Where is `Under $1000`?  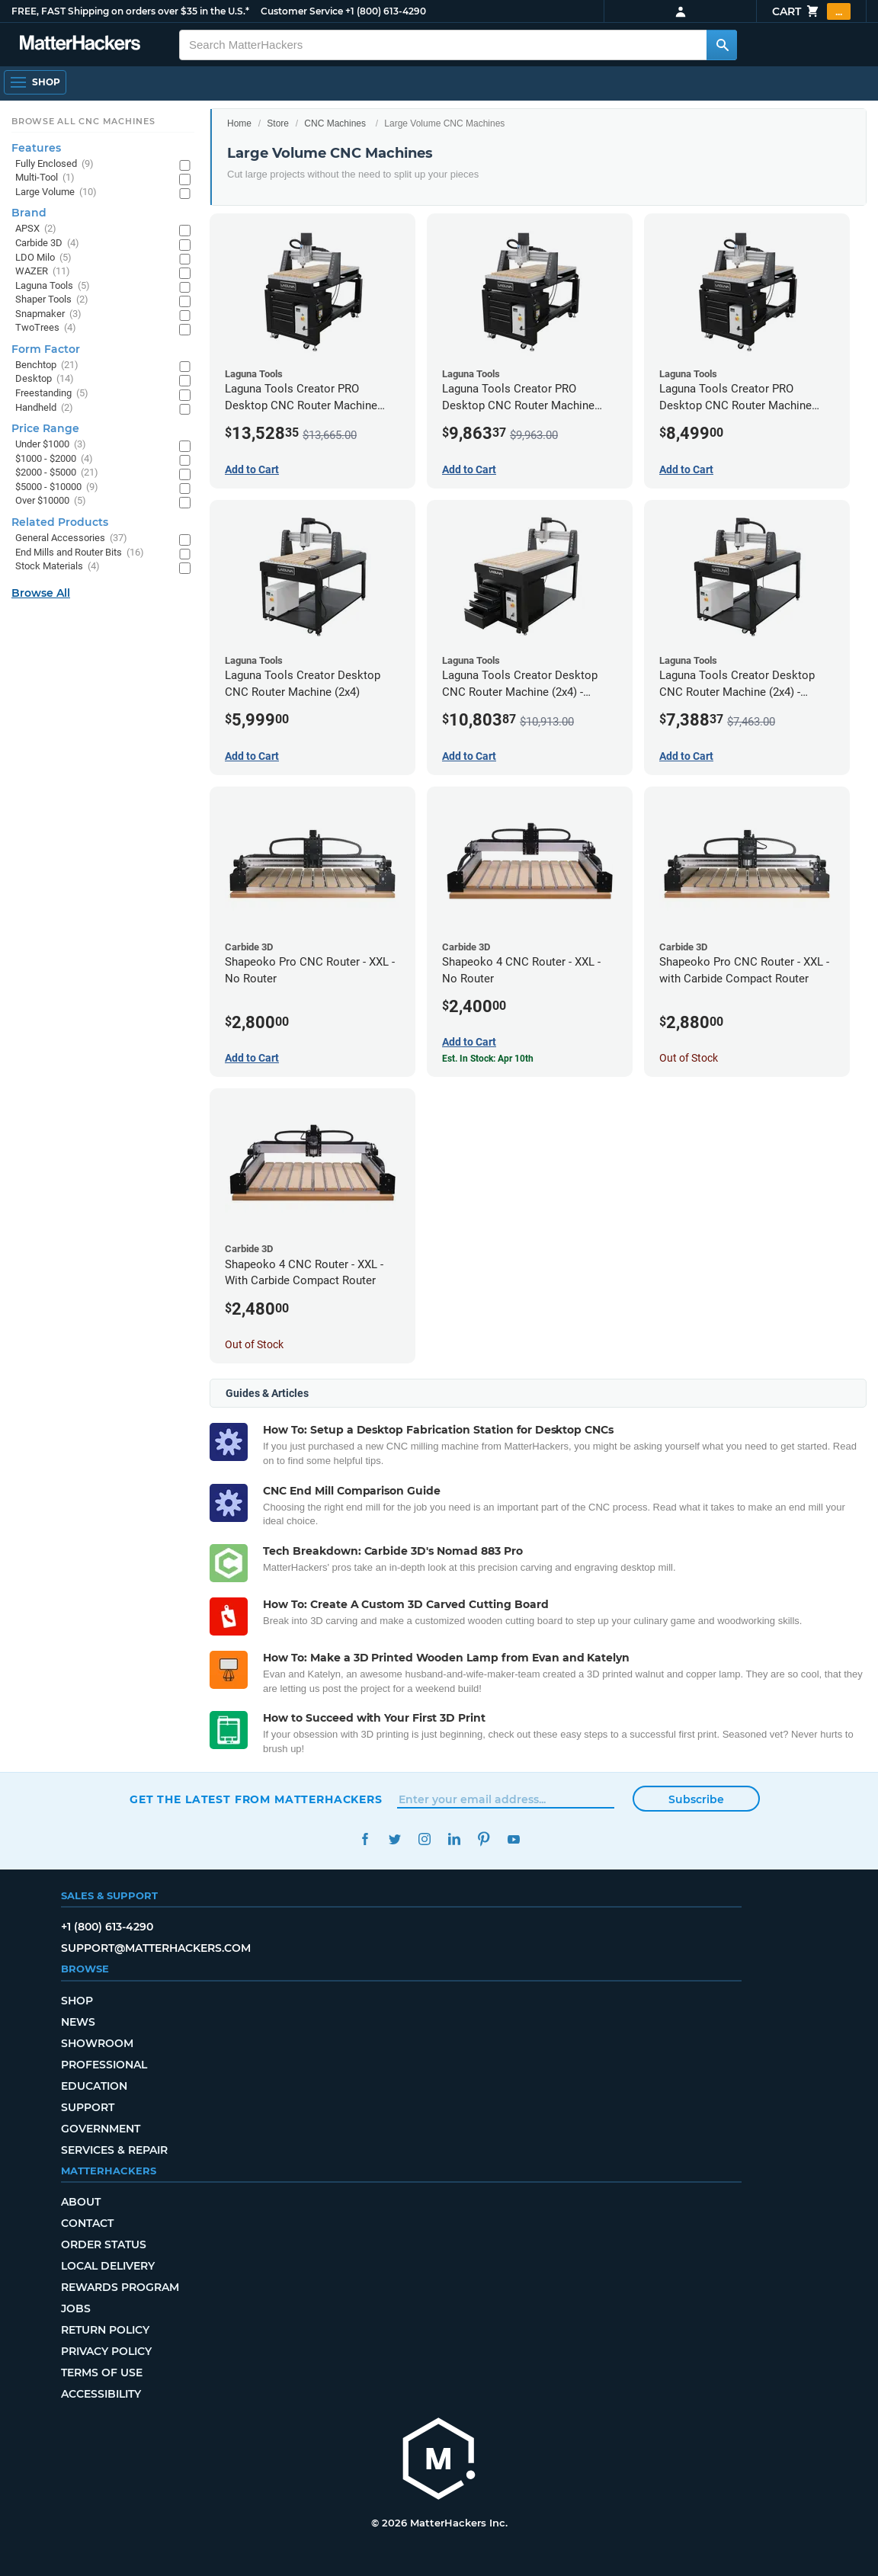 Under $1000 is located at coordinates (50, 444).